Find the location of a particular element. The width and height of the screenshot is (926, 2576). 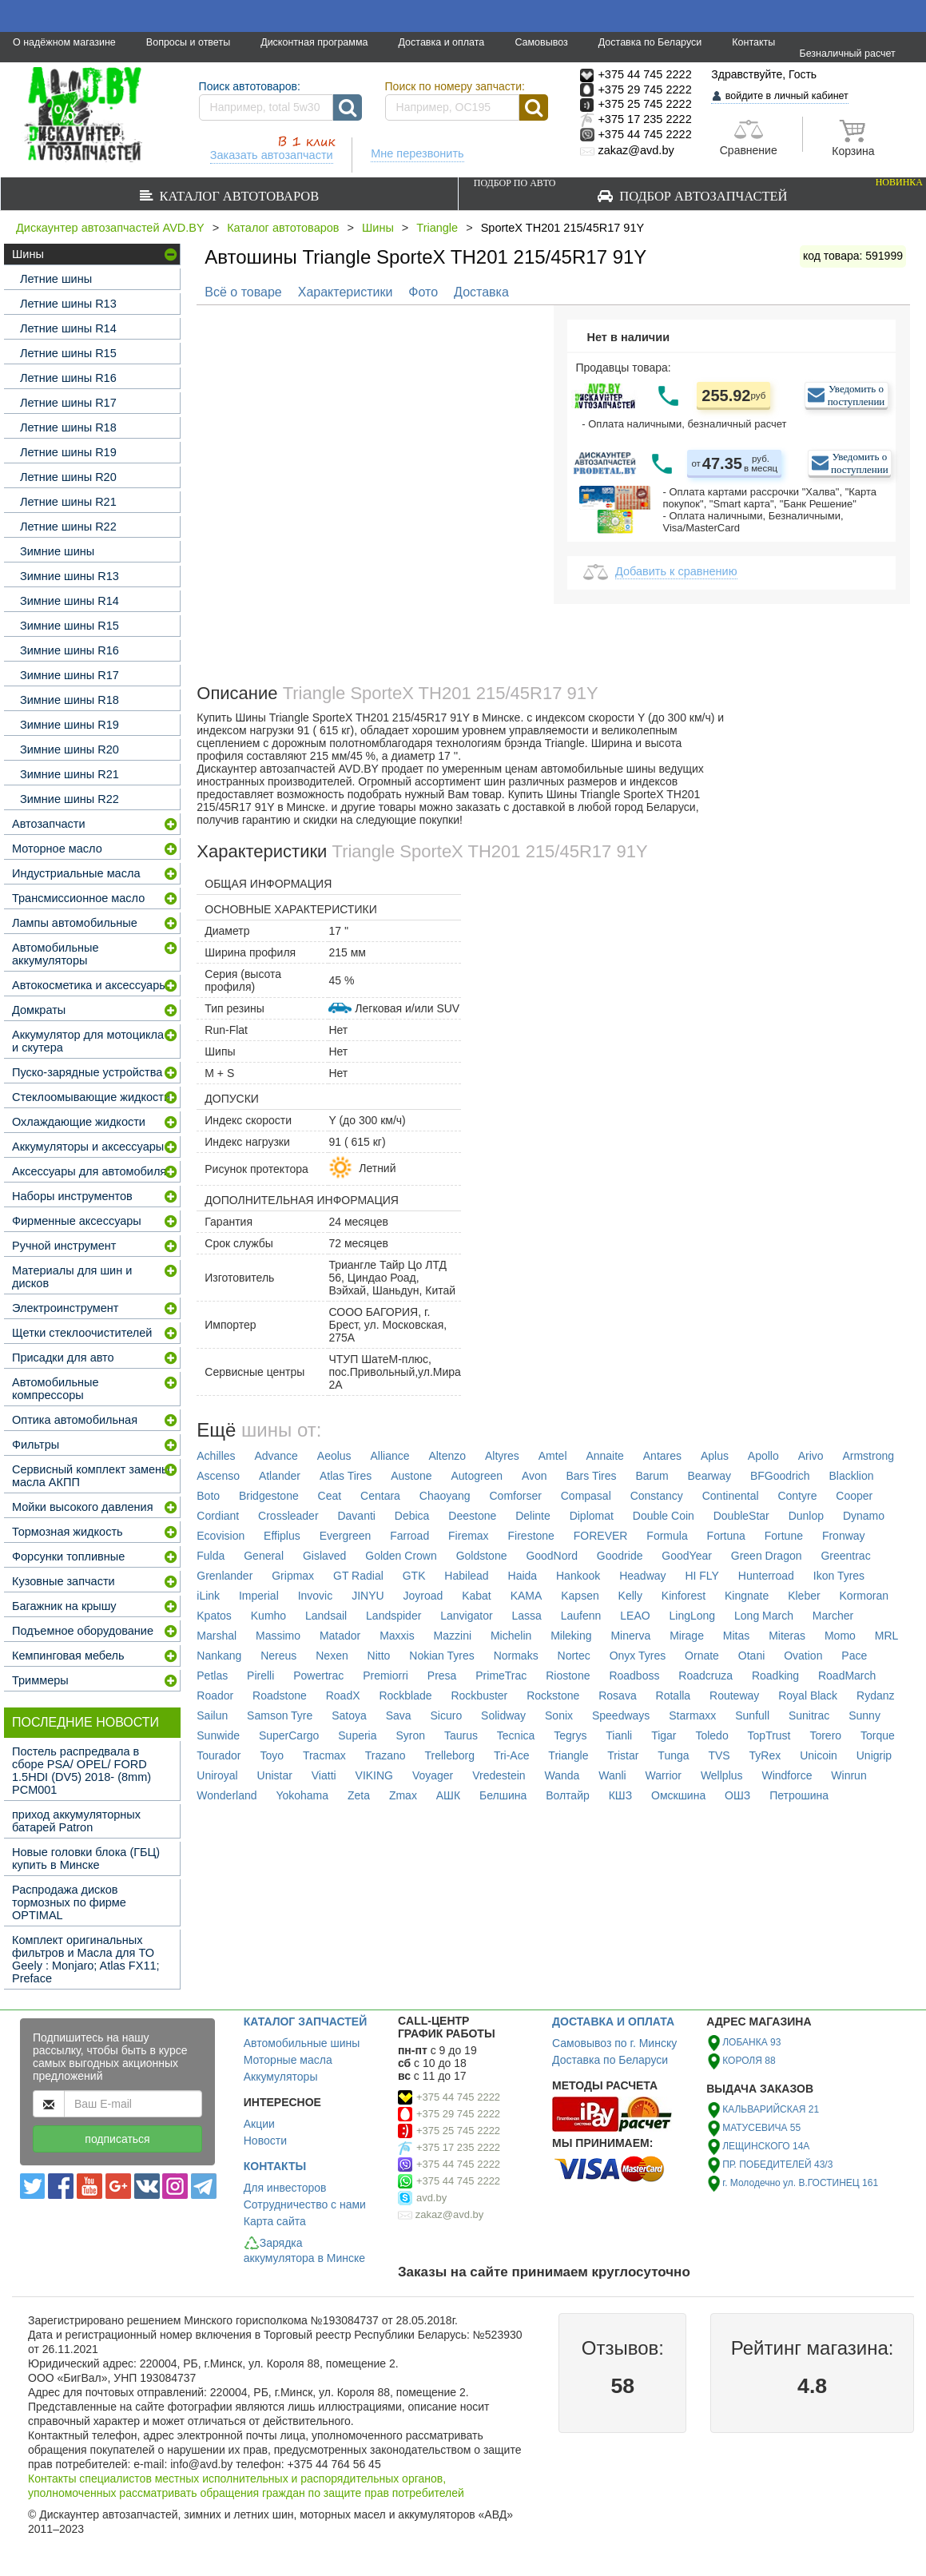

Шины is located at coordinates (378, 227).